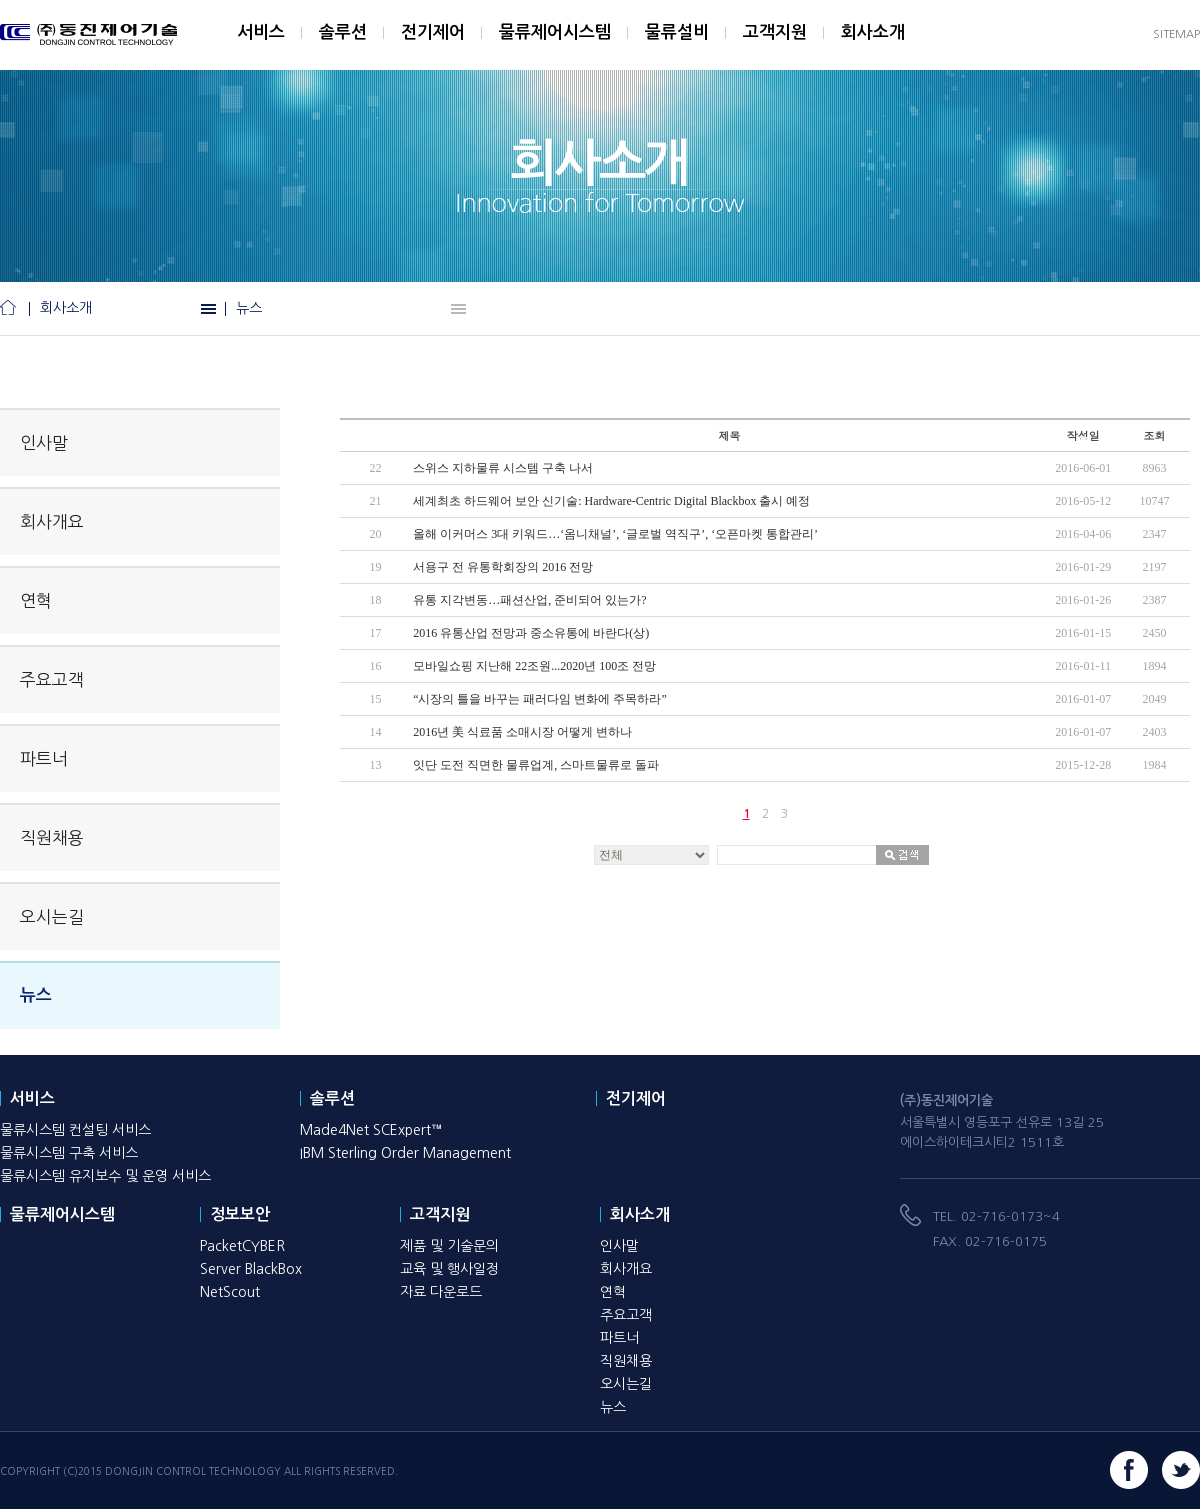 The height and width of the screenshot is (1509, 1200). Describe the element at coordinates (376, 534) in the screenshot. I see `20` at that location.